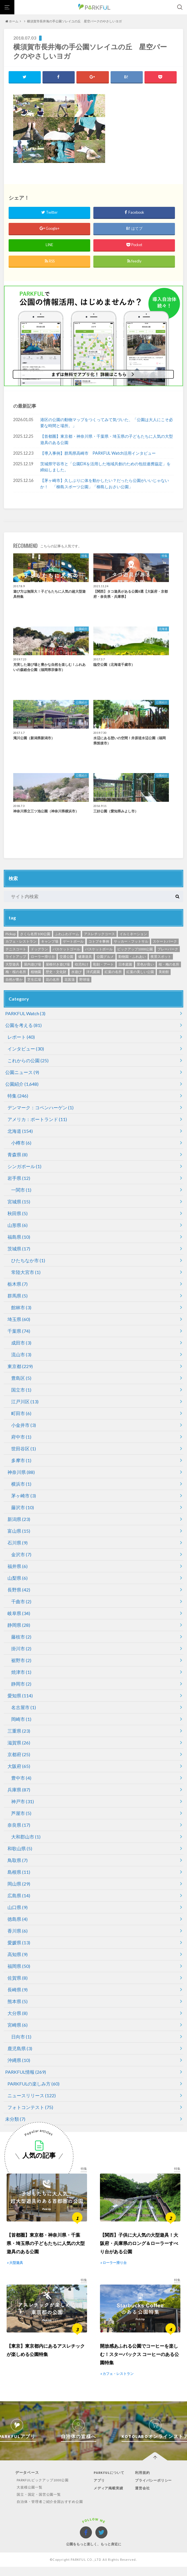 The height and width of the screenshot is (2576, 187). Describe the element at coordinates (104, 484) in the screenshot. I see `【茅ヶ崎市】久しぶりに体を動かしたい？だったら公園がいいじゃないか！ 「柳島スポーツ公園」「柳島しおさい公園」` at that location.